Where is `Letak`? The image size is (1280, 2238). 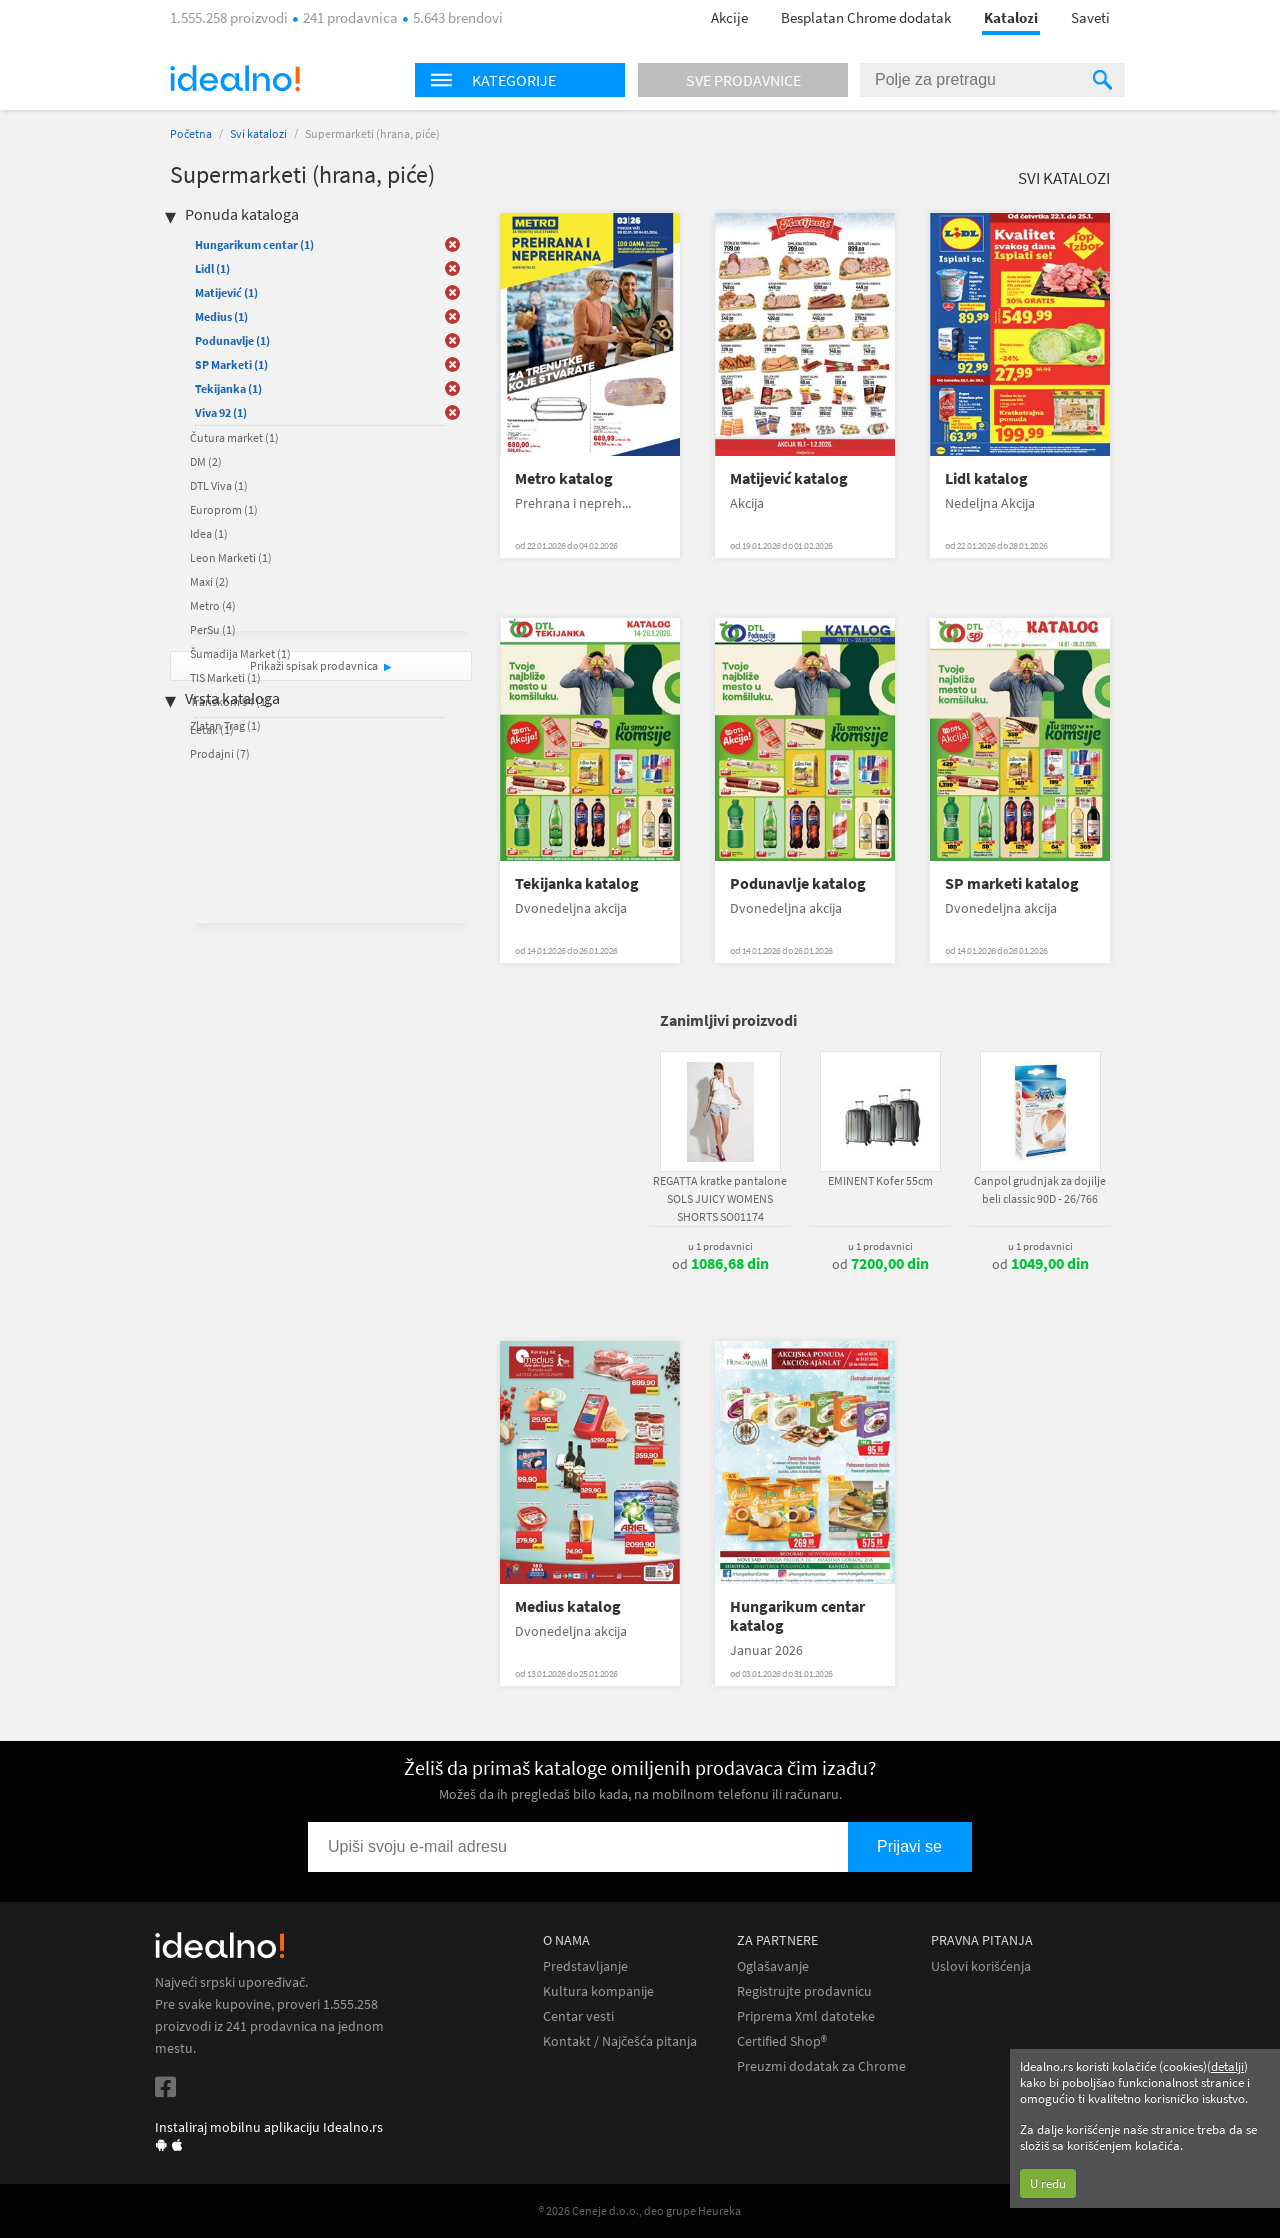
Letak is located at coordinates (212, 729).